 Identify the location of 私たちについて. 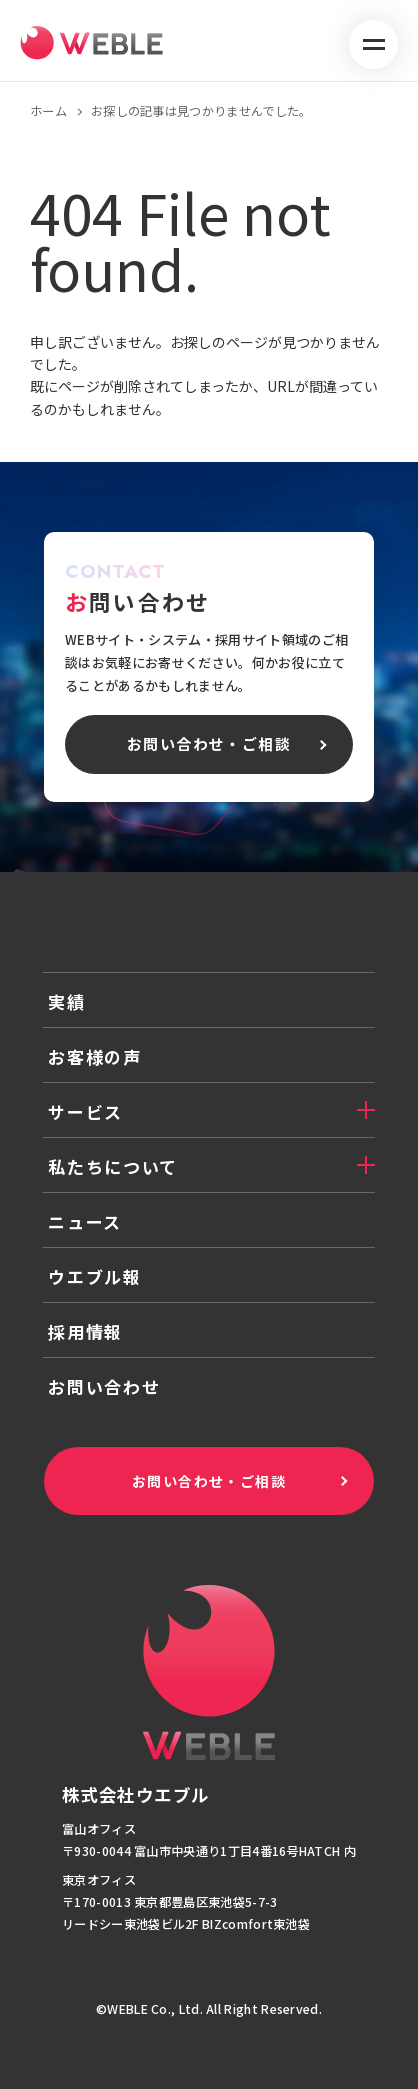
(113, 1166).